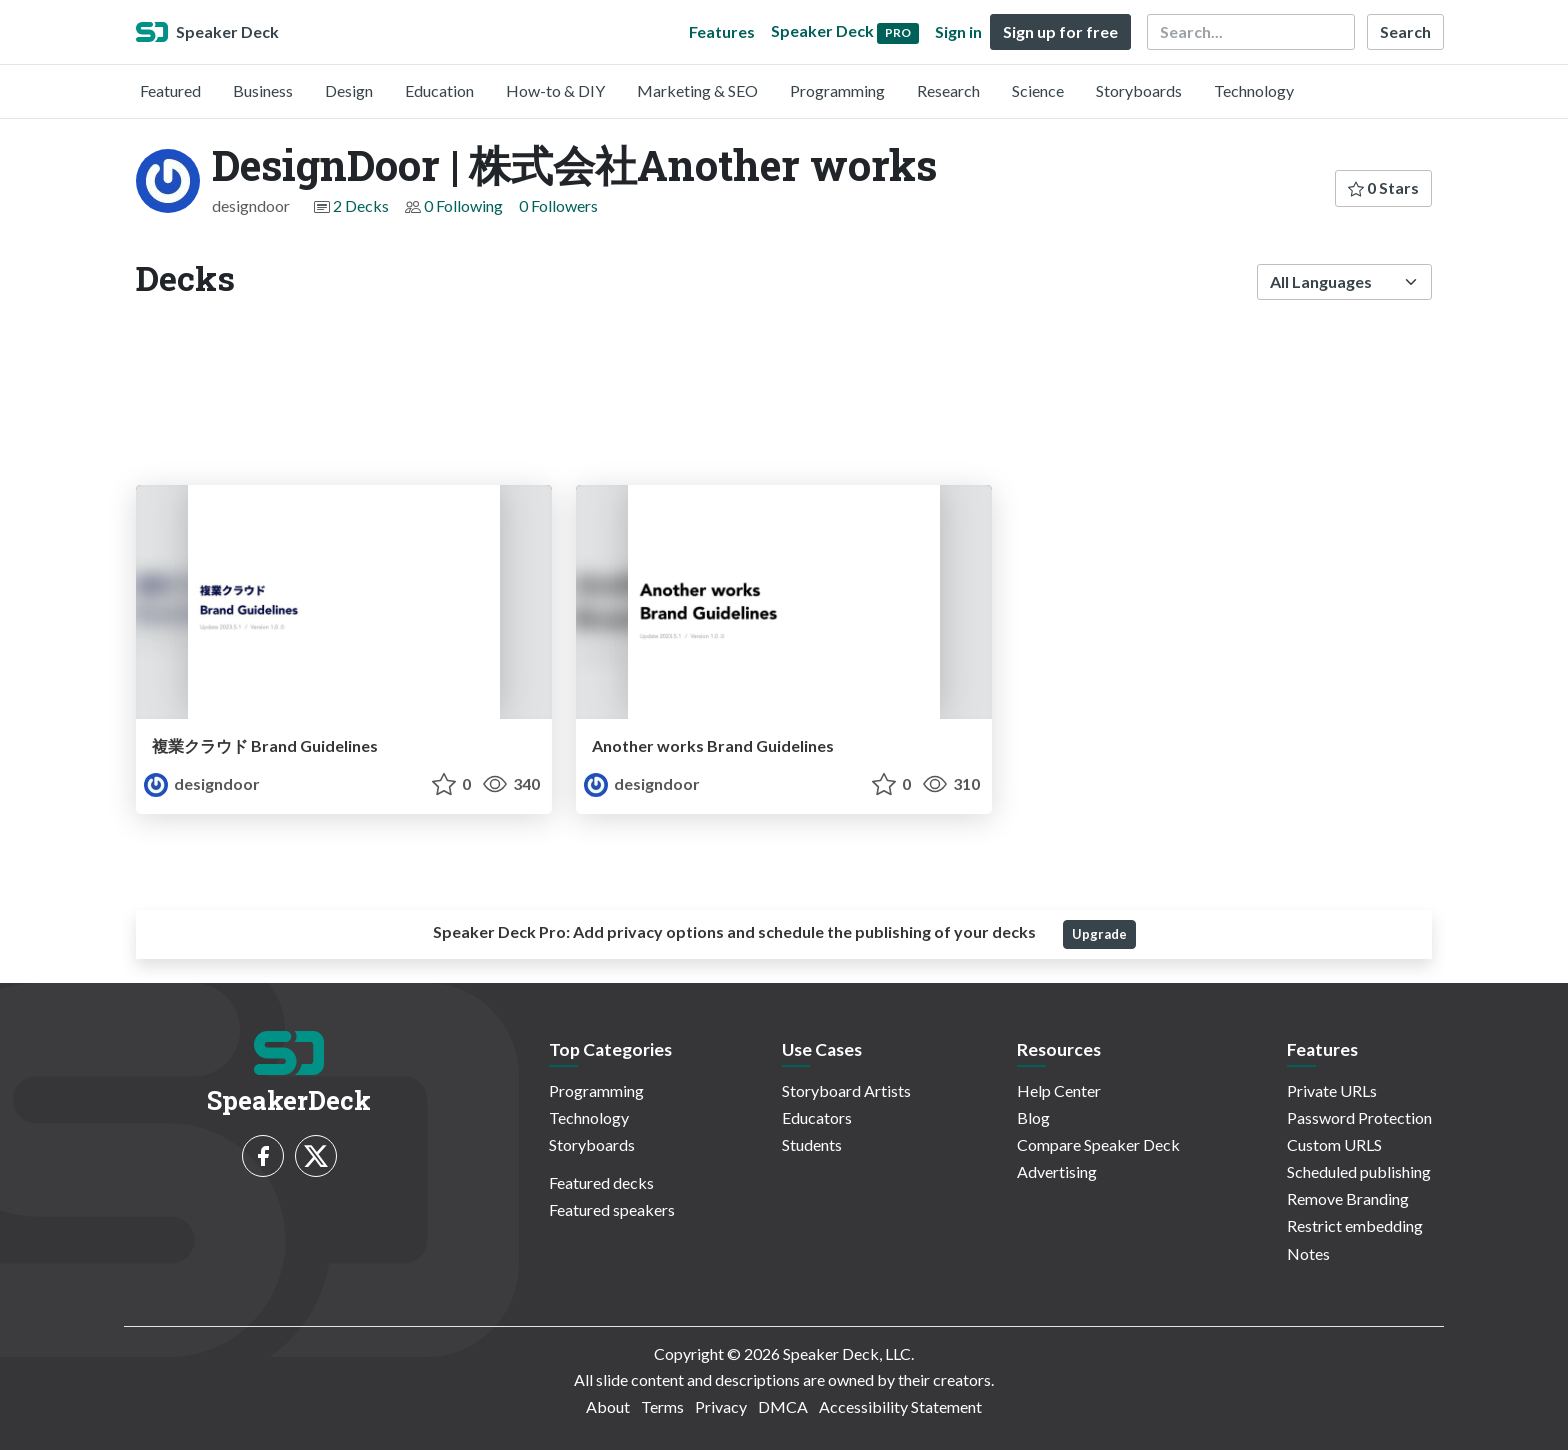  Describe the element at coordinates (1060, 31) in the screenshot. I see `Sign up for free` at that location.